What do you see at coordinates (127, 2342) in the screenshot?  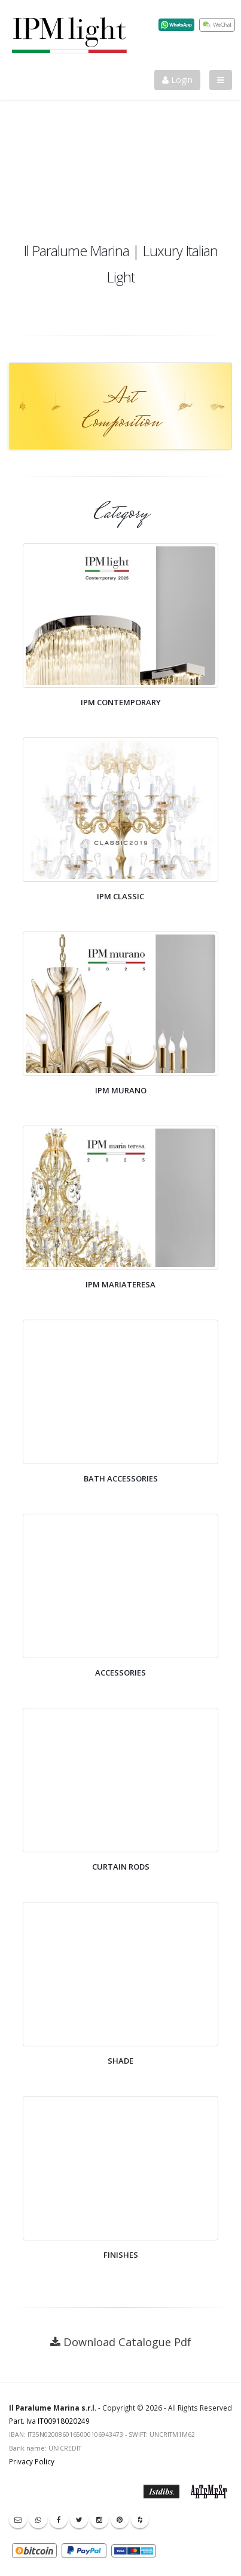 I see `Download Catalogue Pdf` at bounding box center [127, 2342].